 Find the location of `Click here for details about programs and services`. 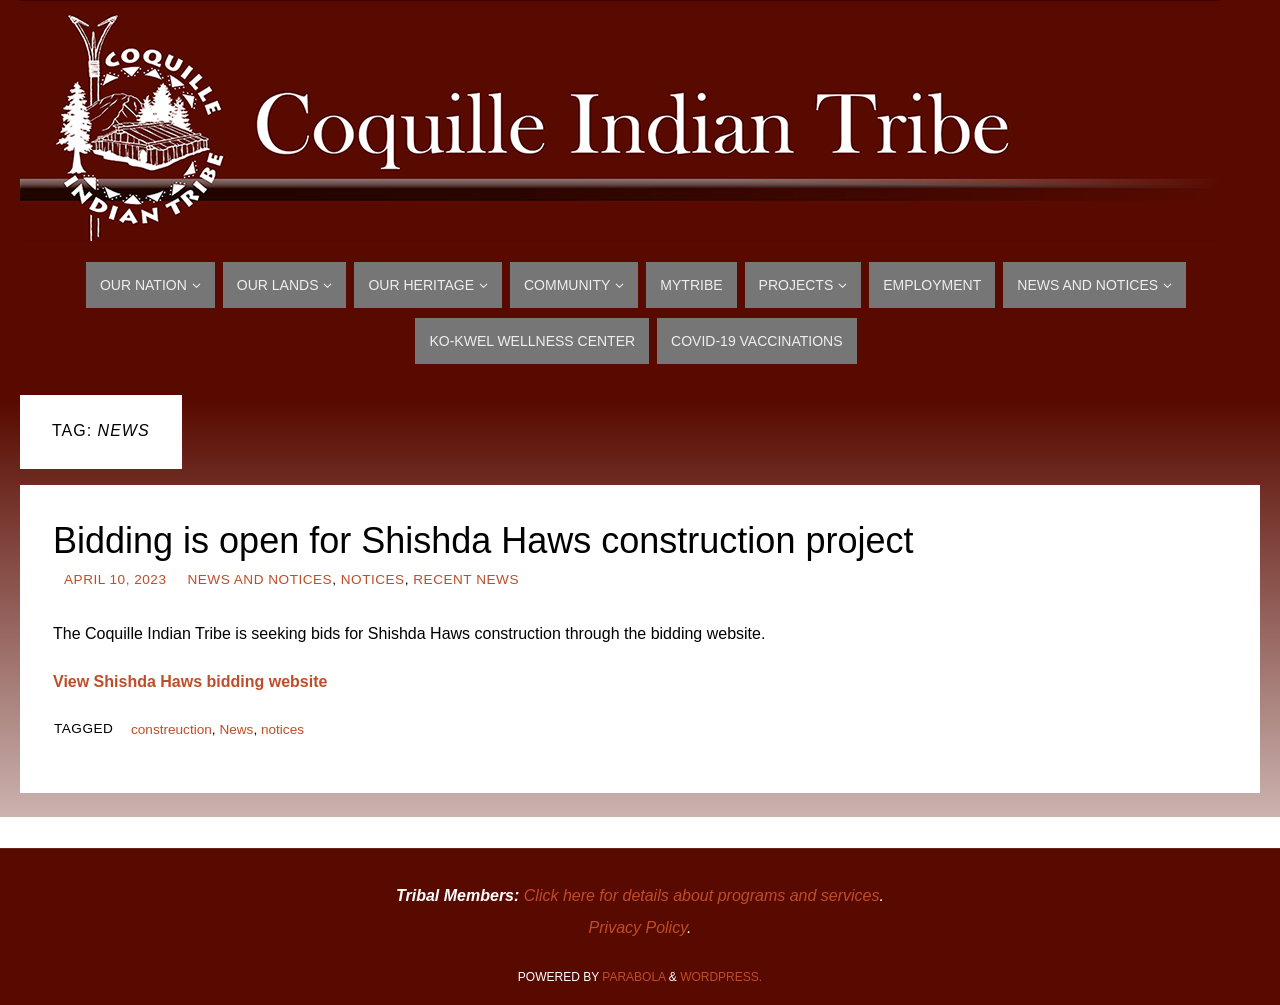

Click here for details about programs and services is located at coordinates (702, 895).